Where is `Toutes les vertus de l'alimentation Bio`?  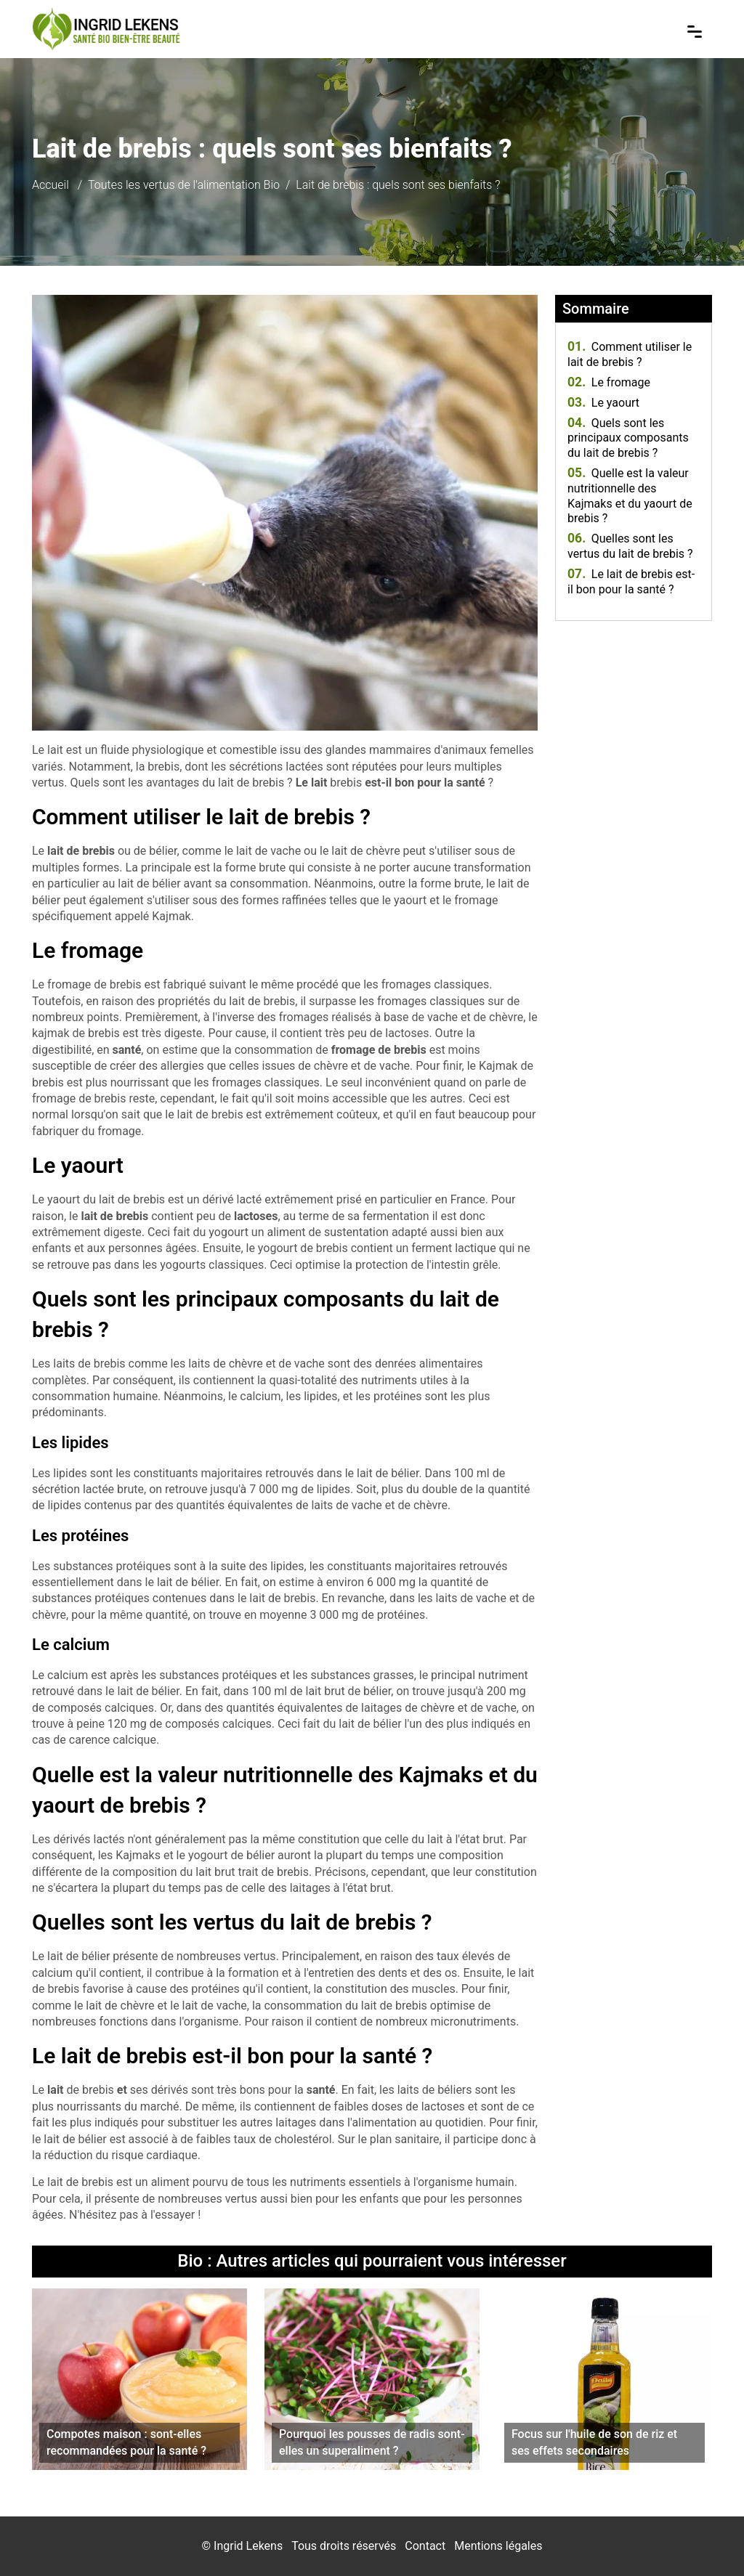
Toutes les vertus de l'alimentation Bio is located at coordinates (184, 185).